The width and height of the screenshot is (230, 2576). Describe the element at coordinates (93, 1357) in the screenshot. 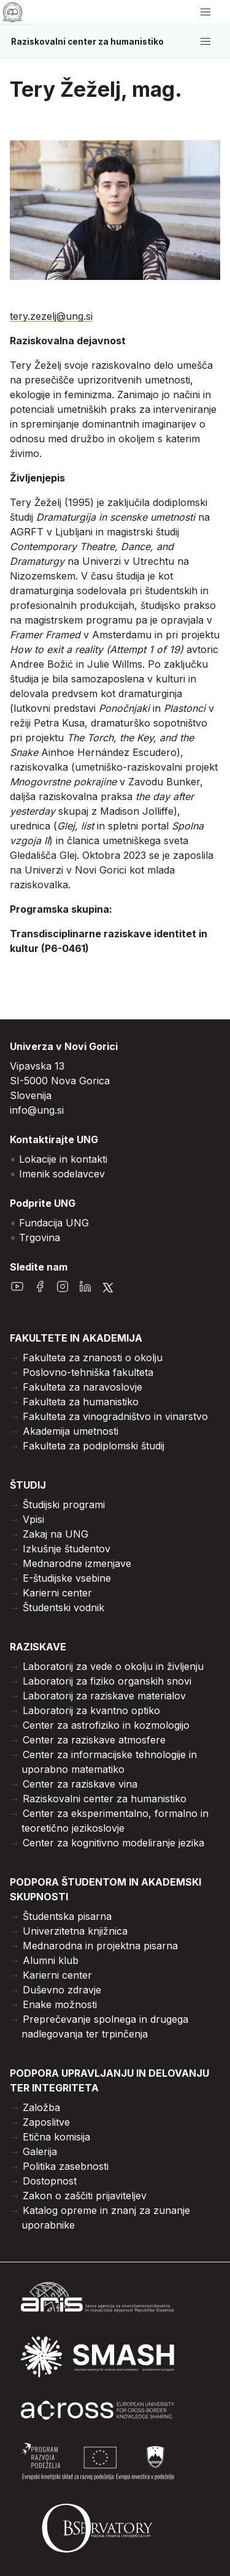

I see `Fakulteta za znanosti o okolju` at that location.